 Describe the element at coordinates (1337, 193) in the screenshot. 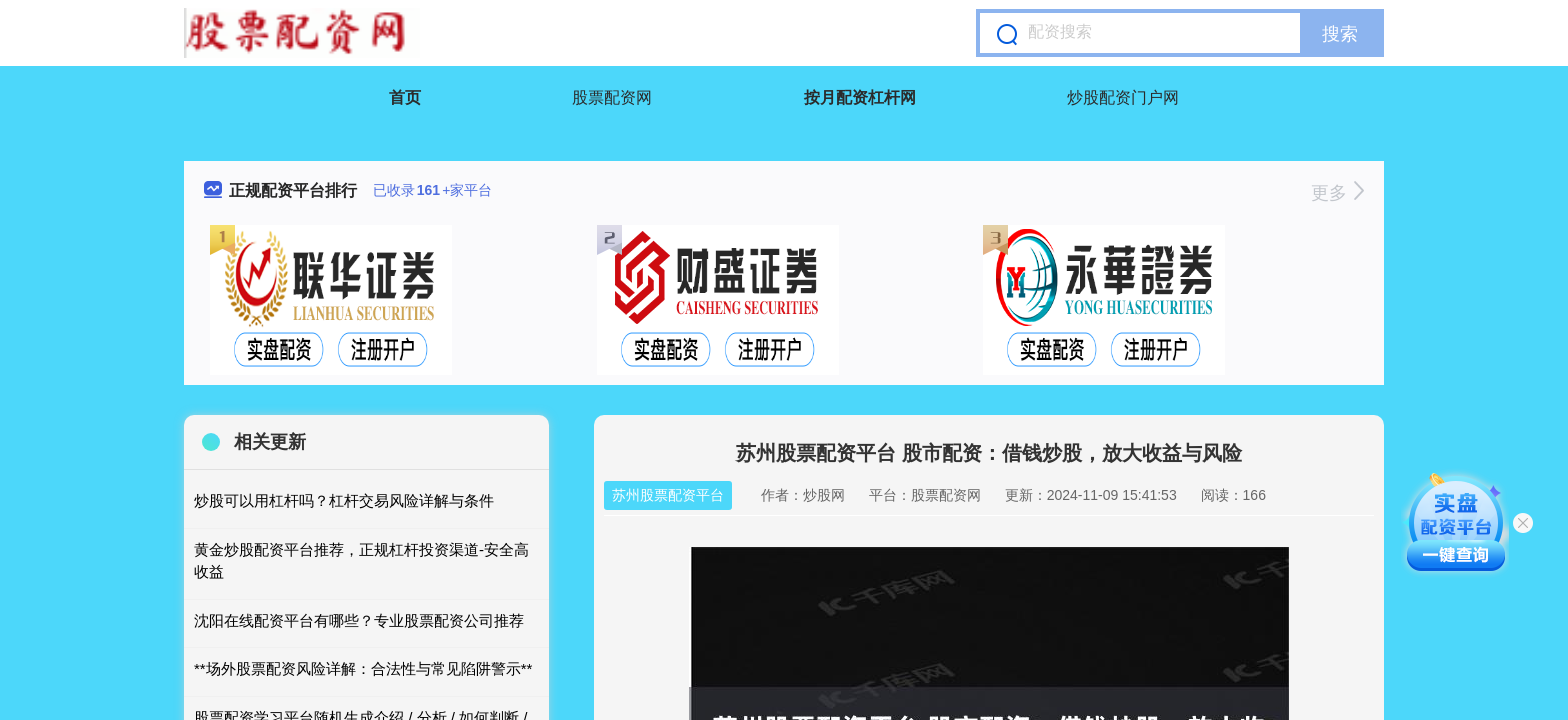

I see `更多` at that location.